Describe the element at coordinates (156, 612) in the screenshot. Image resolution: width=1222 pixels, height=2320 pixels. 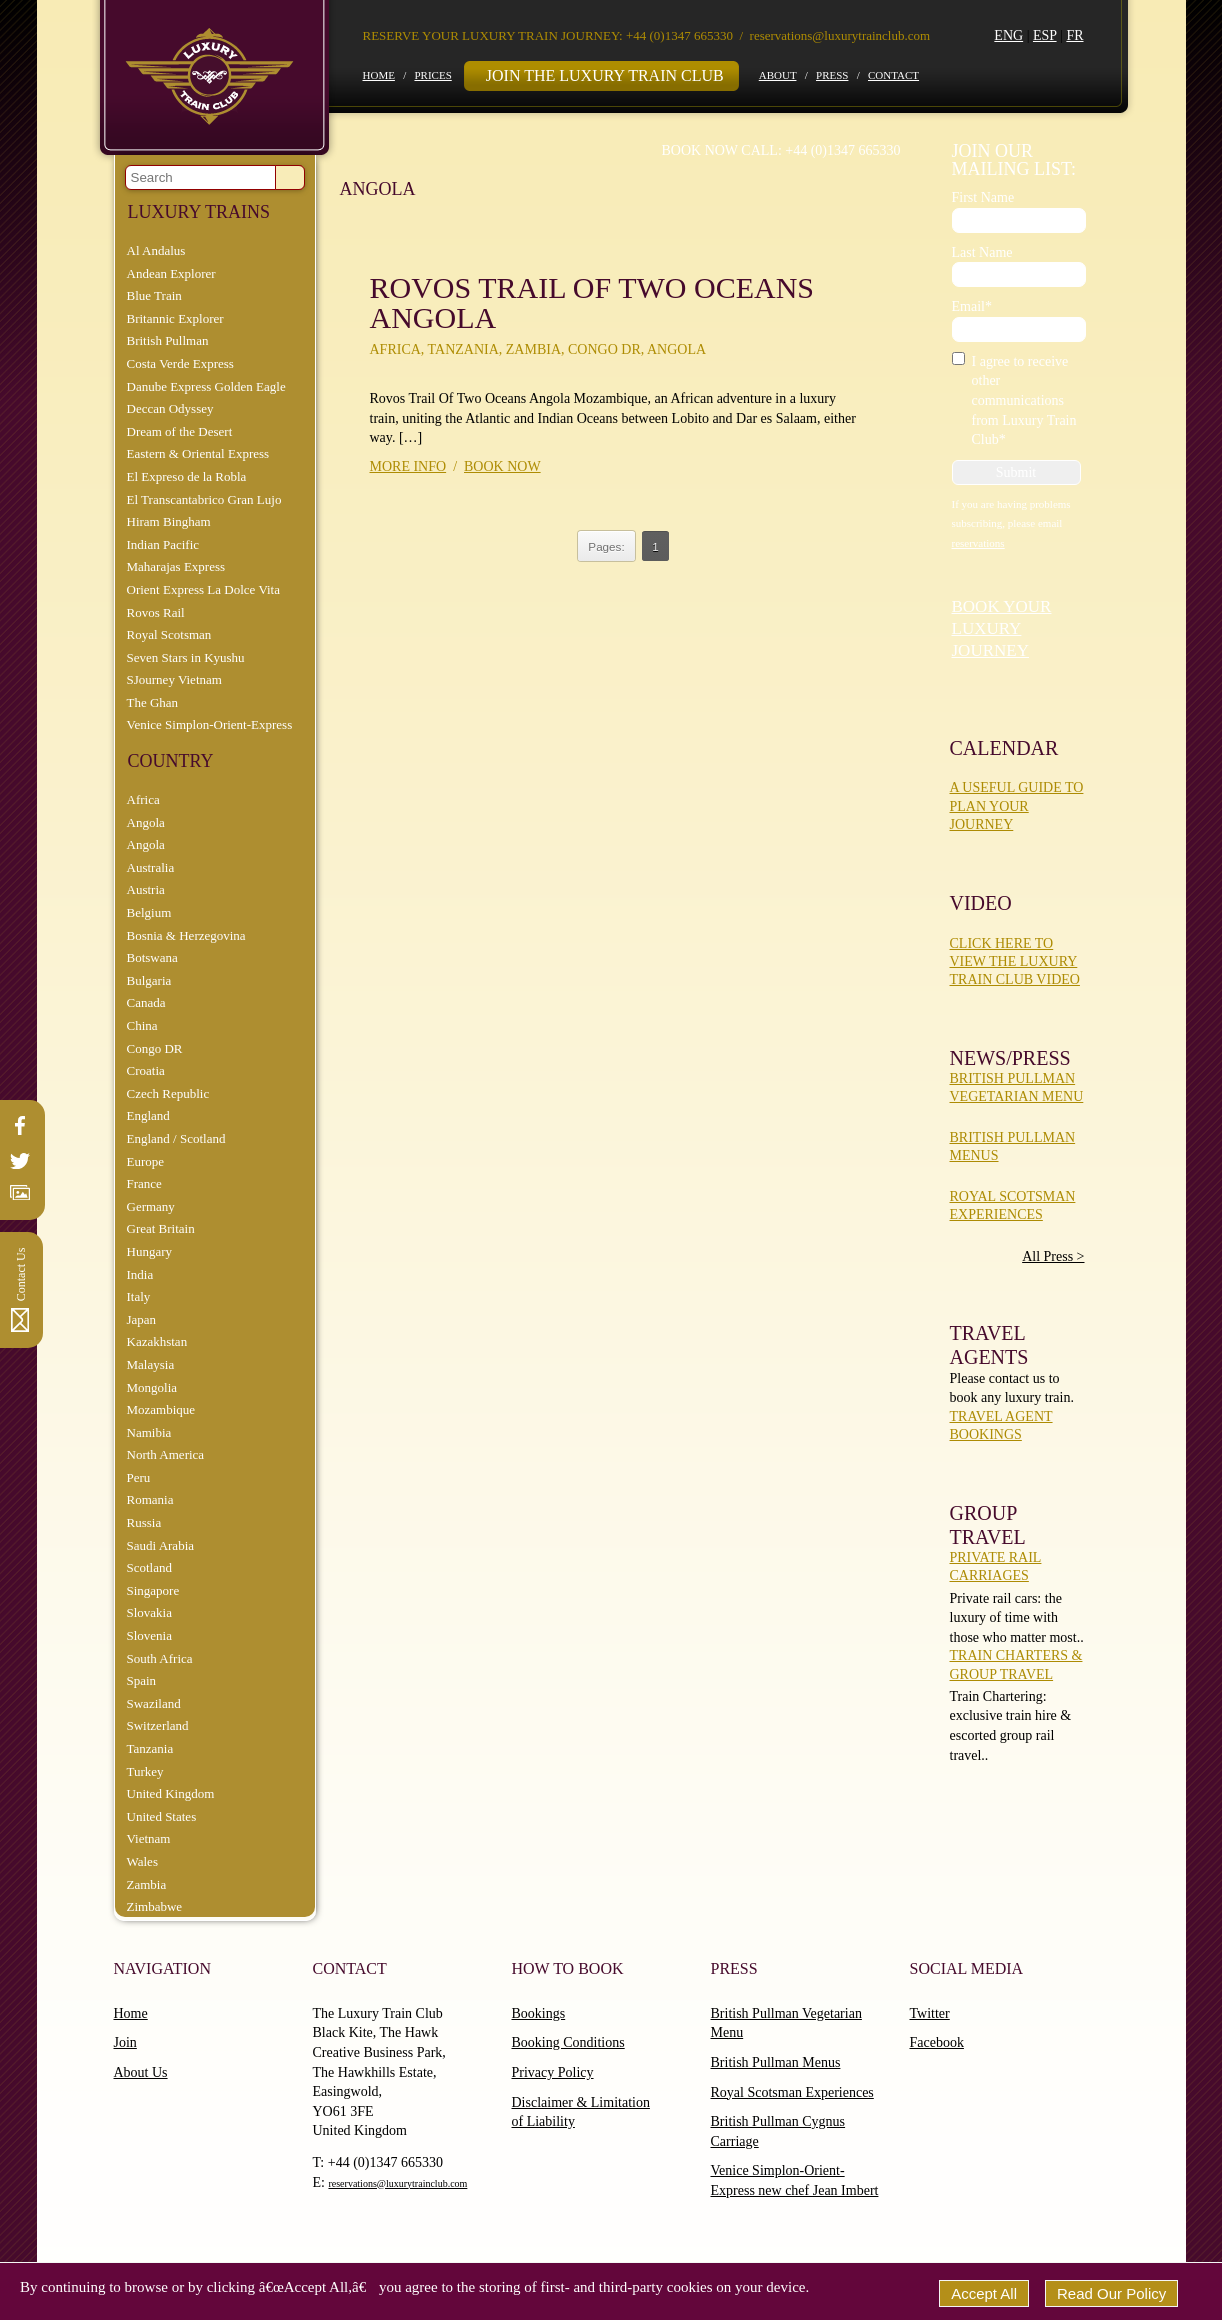
I see `Rovos Rail` at that location.